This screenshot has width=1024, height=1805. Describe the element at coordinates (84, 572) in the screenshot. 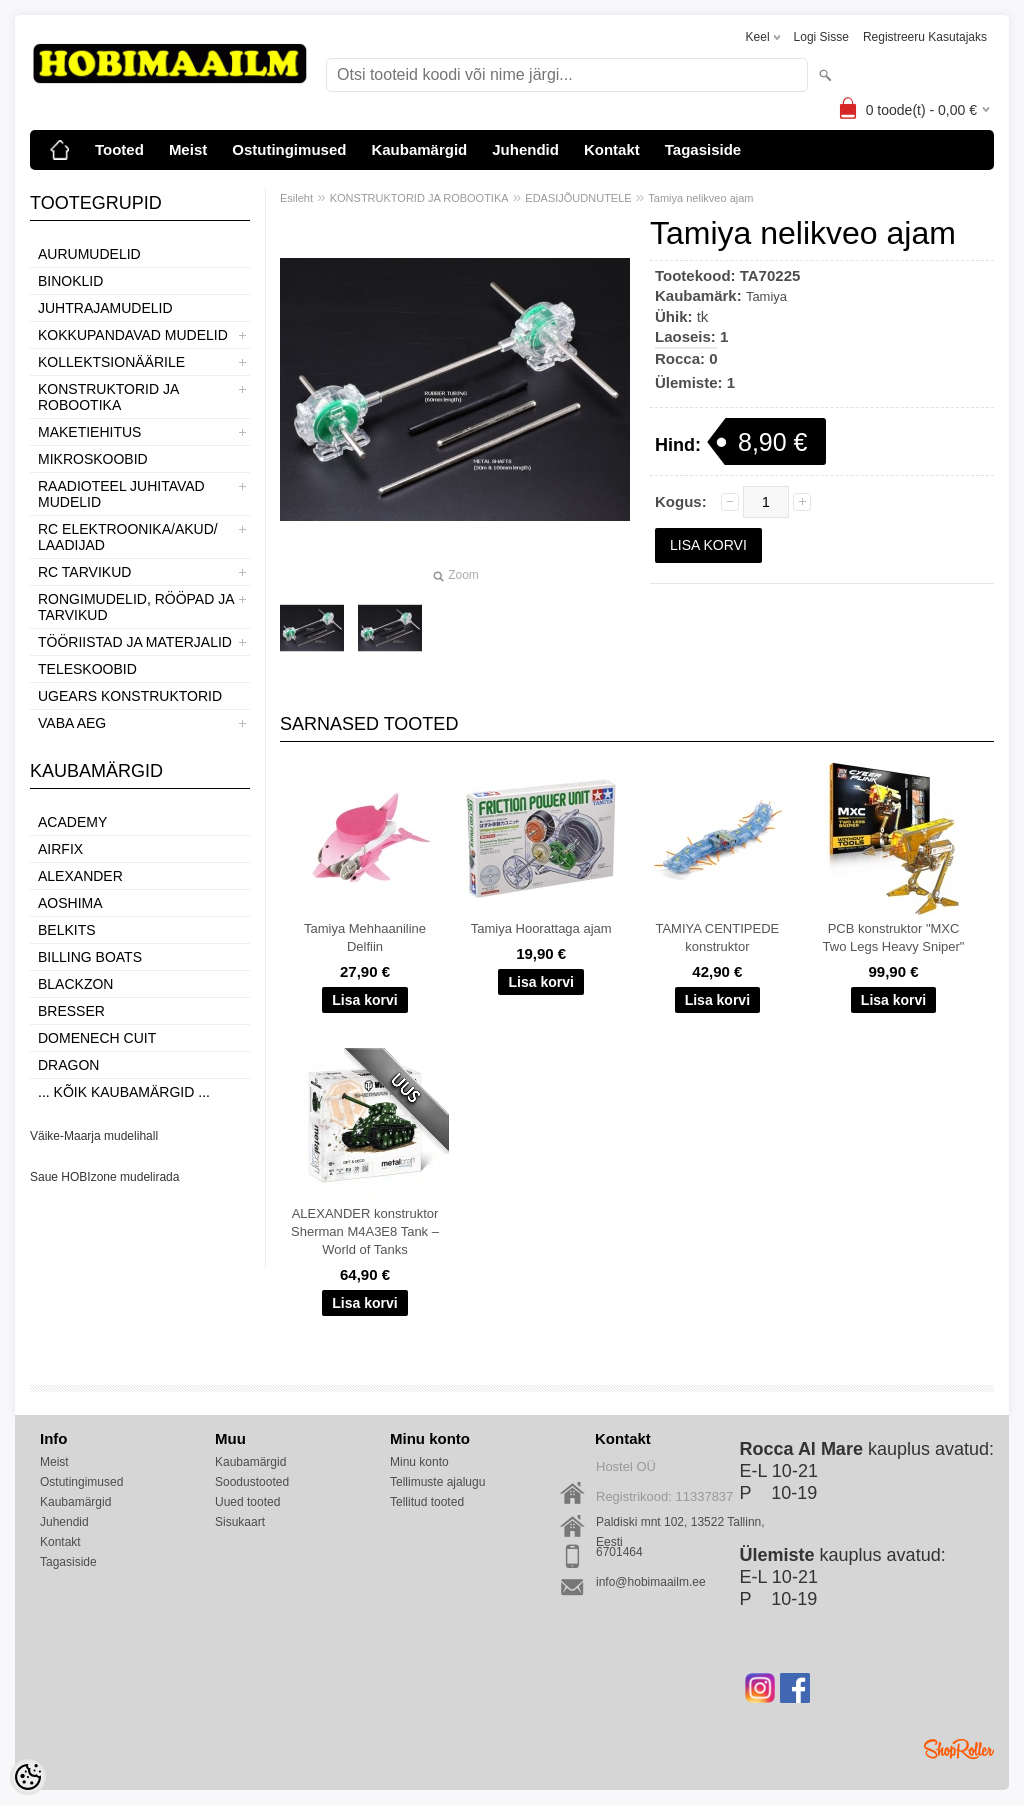

I see `RC TARVIKUD` at that location.